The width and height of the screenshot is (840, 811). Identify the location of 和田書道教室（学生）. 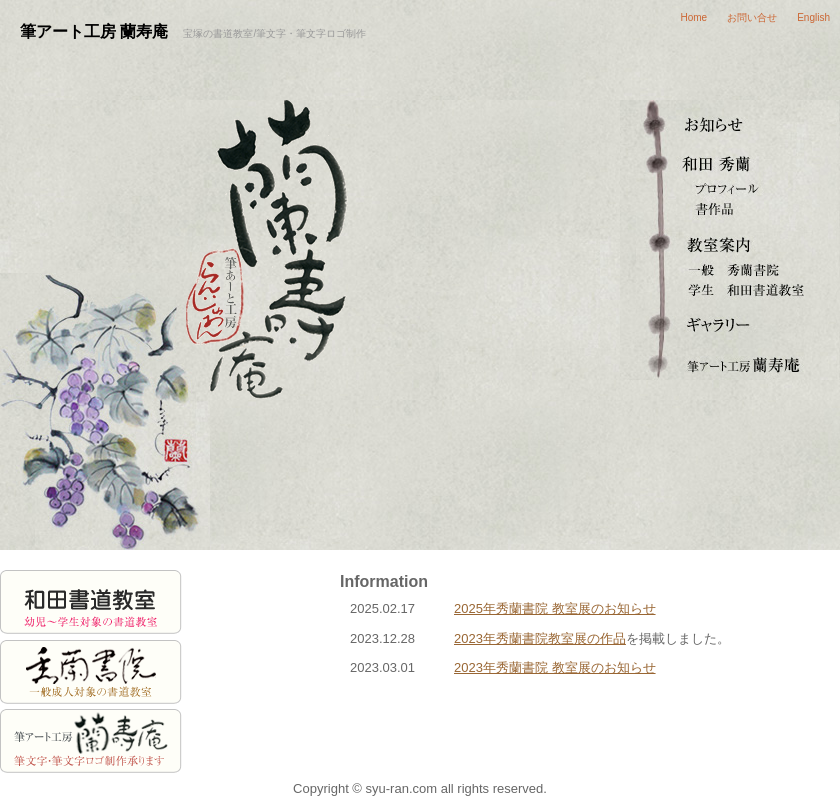
(730, 290).